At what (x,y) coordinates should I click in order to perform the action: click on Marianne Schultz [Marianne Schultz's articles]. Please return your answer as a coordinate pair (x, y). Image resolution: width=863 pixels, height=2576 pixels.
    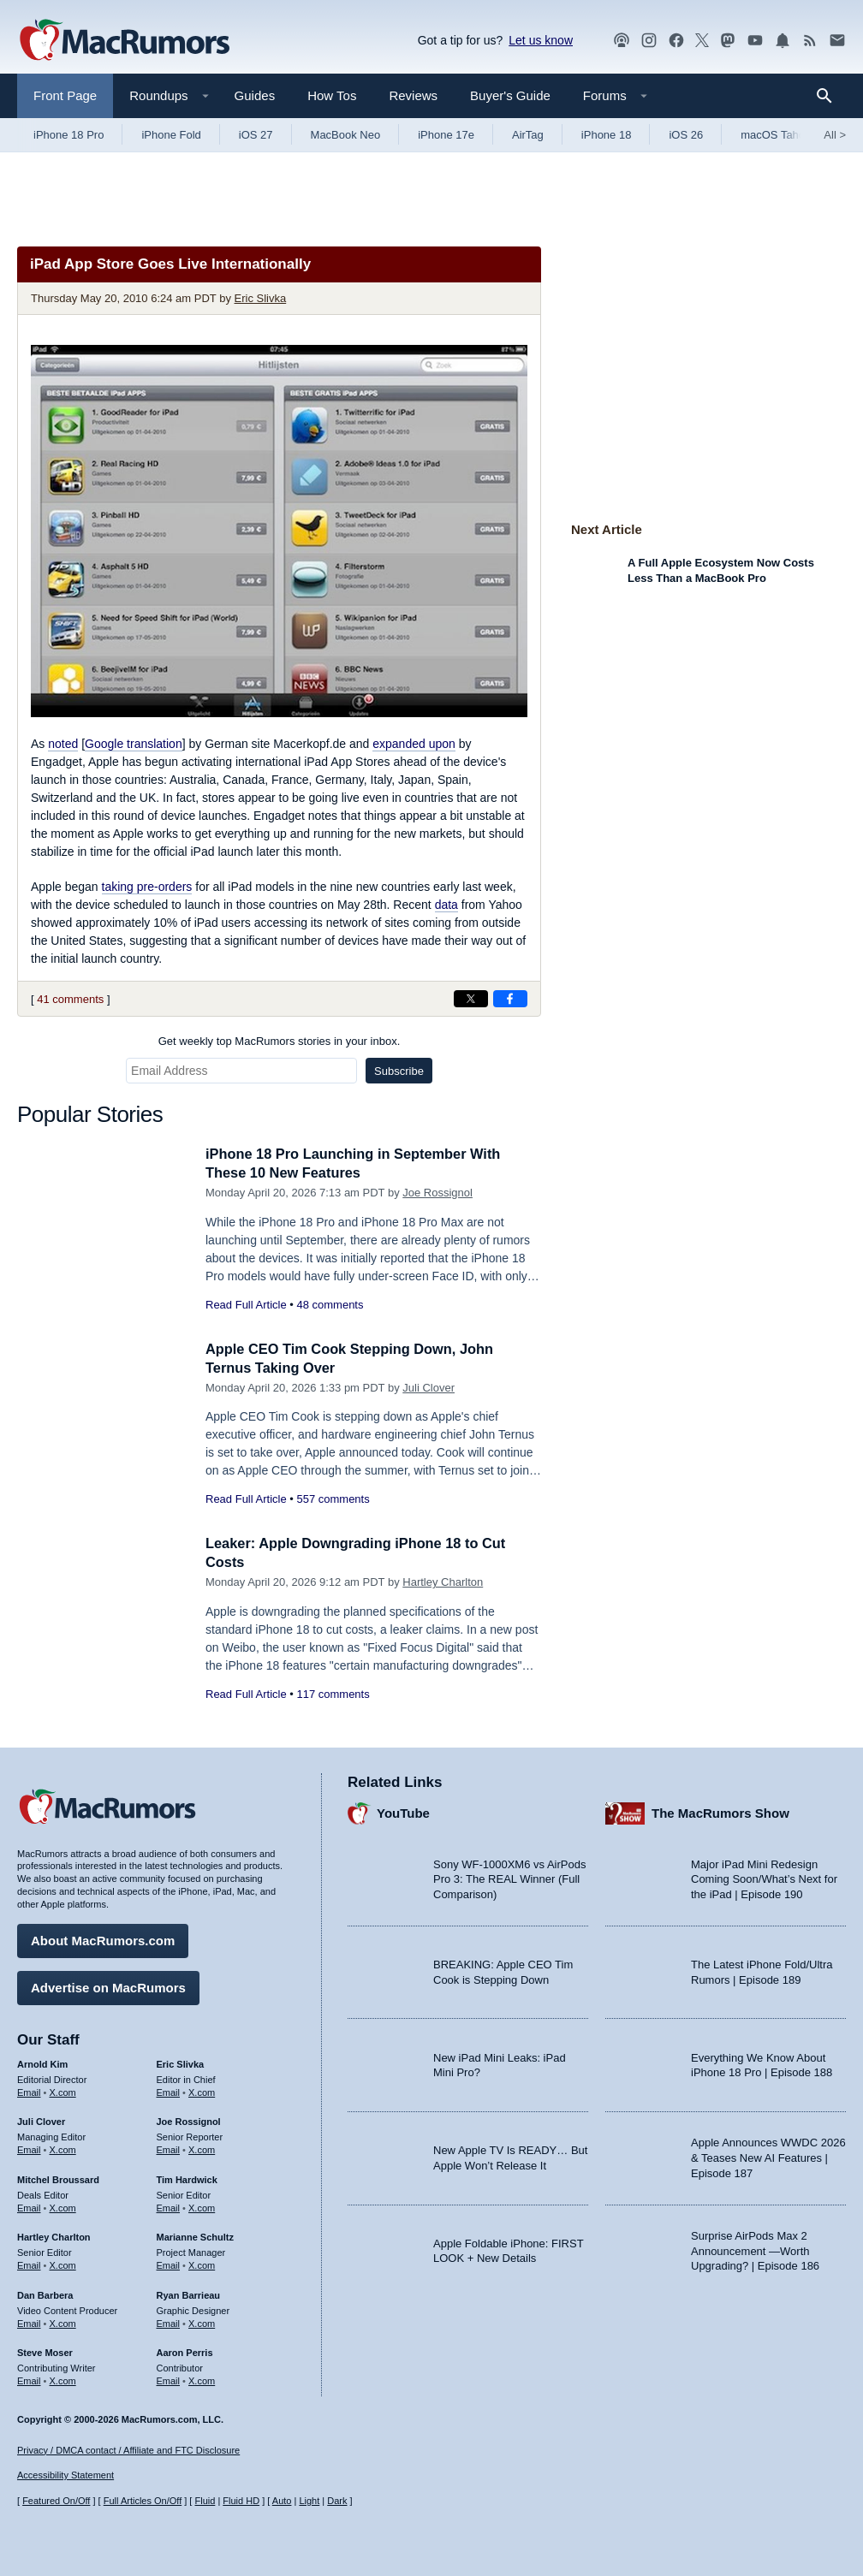
    Looking at the image, I should click on (195, 2236).